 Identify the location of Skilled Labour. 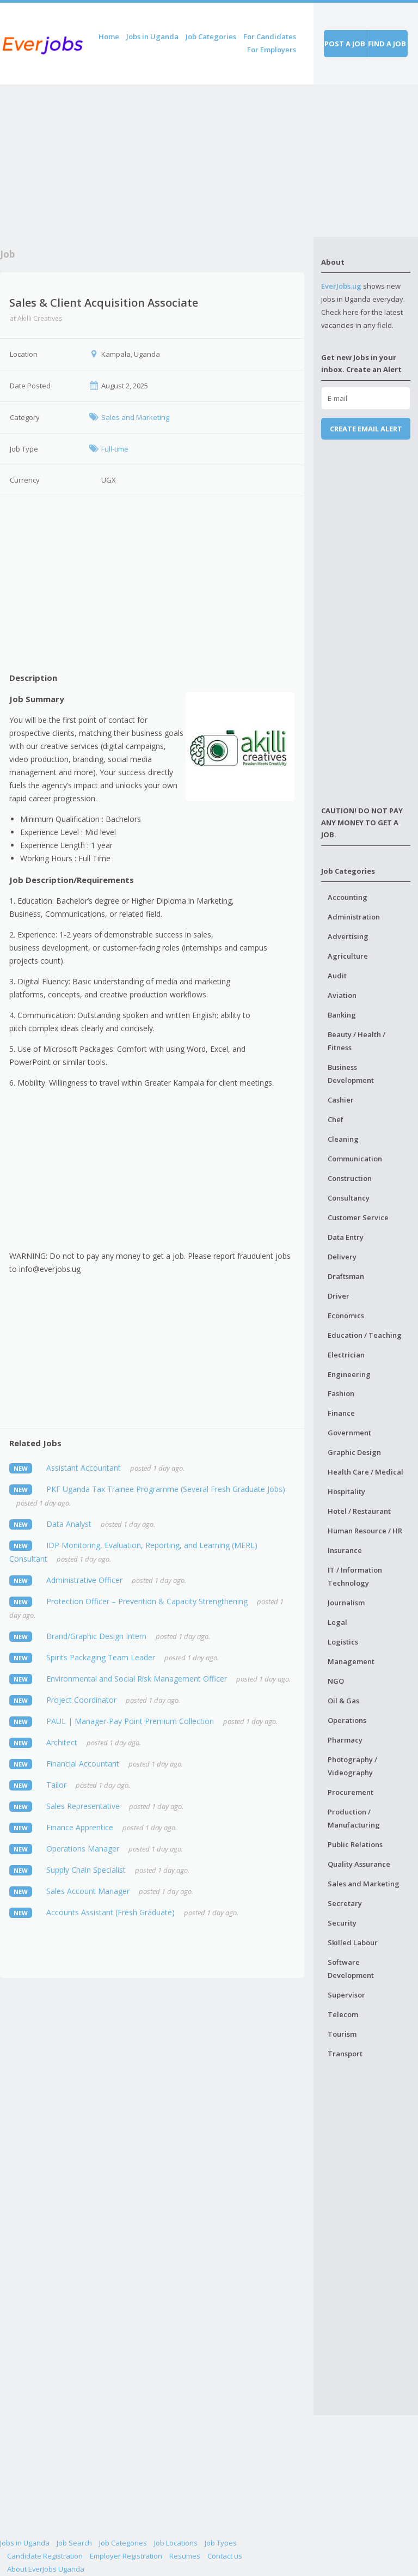
(353, 1942).